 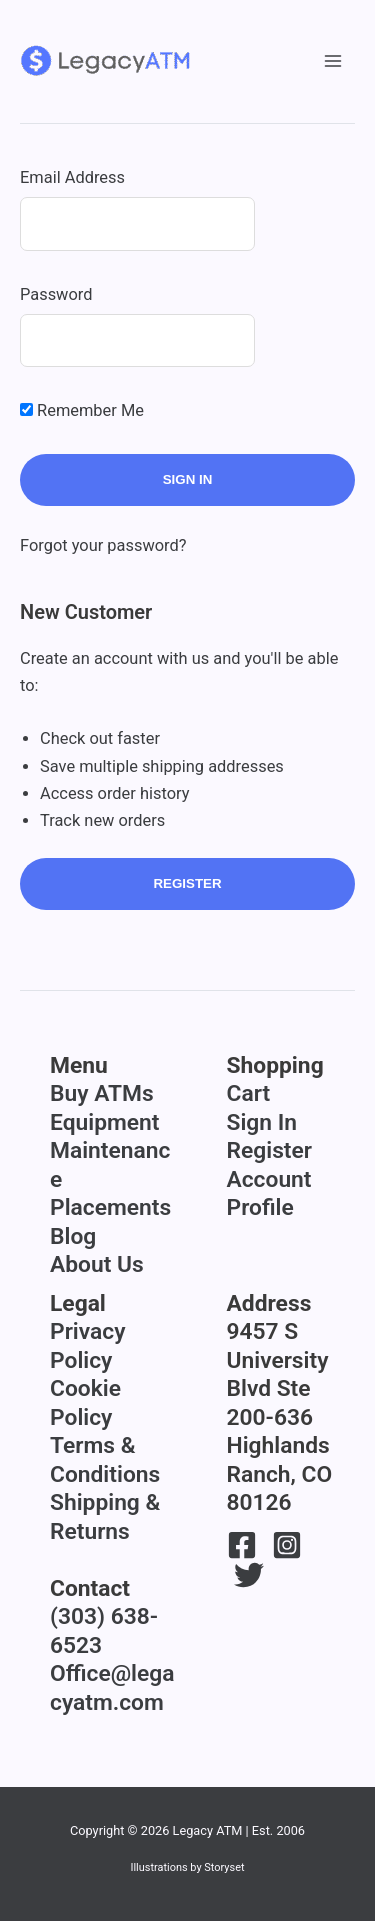 I want to click on [Main menu toggle], so click(x=332, y=61).